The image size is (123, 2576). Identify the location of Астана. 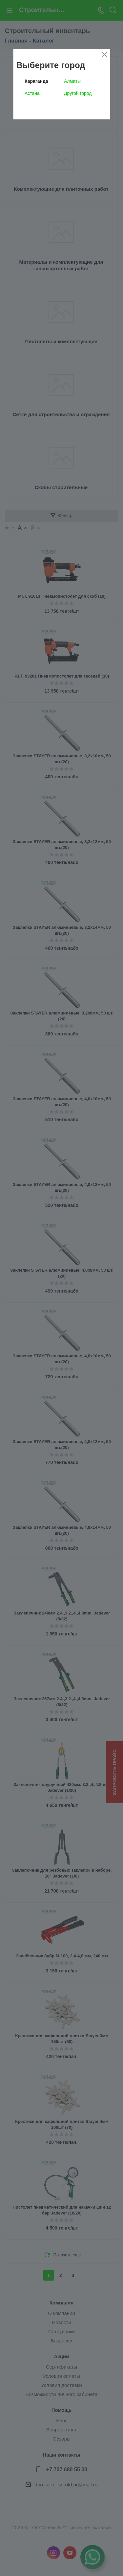
(32, 93).